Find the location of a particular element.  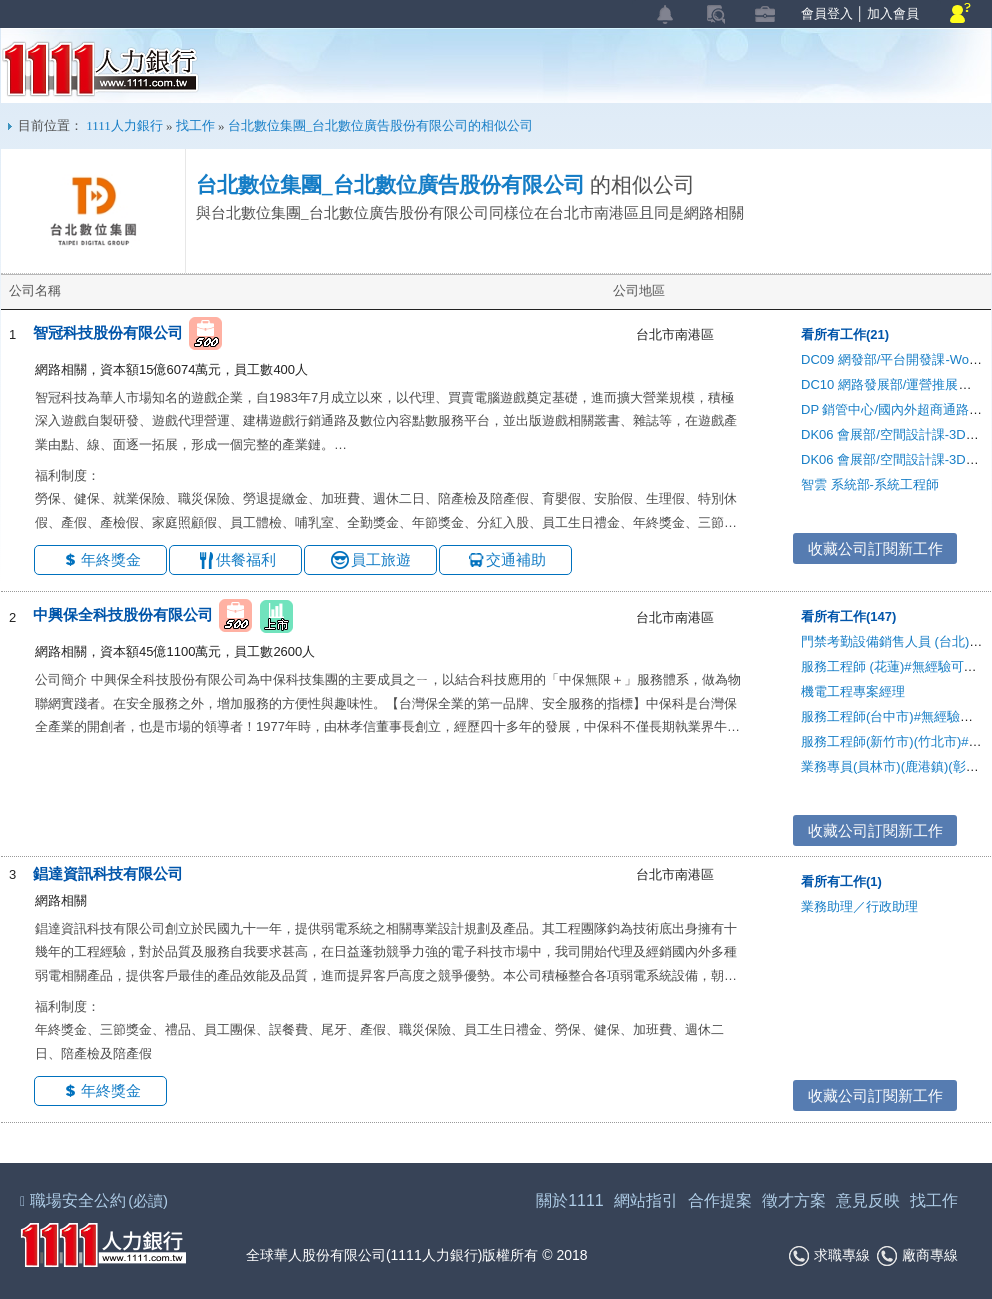

供餐福利 is located at coordinates (246, 559).